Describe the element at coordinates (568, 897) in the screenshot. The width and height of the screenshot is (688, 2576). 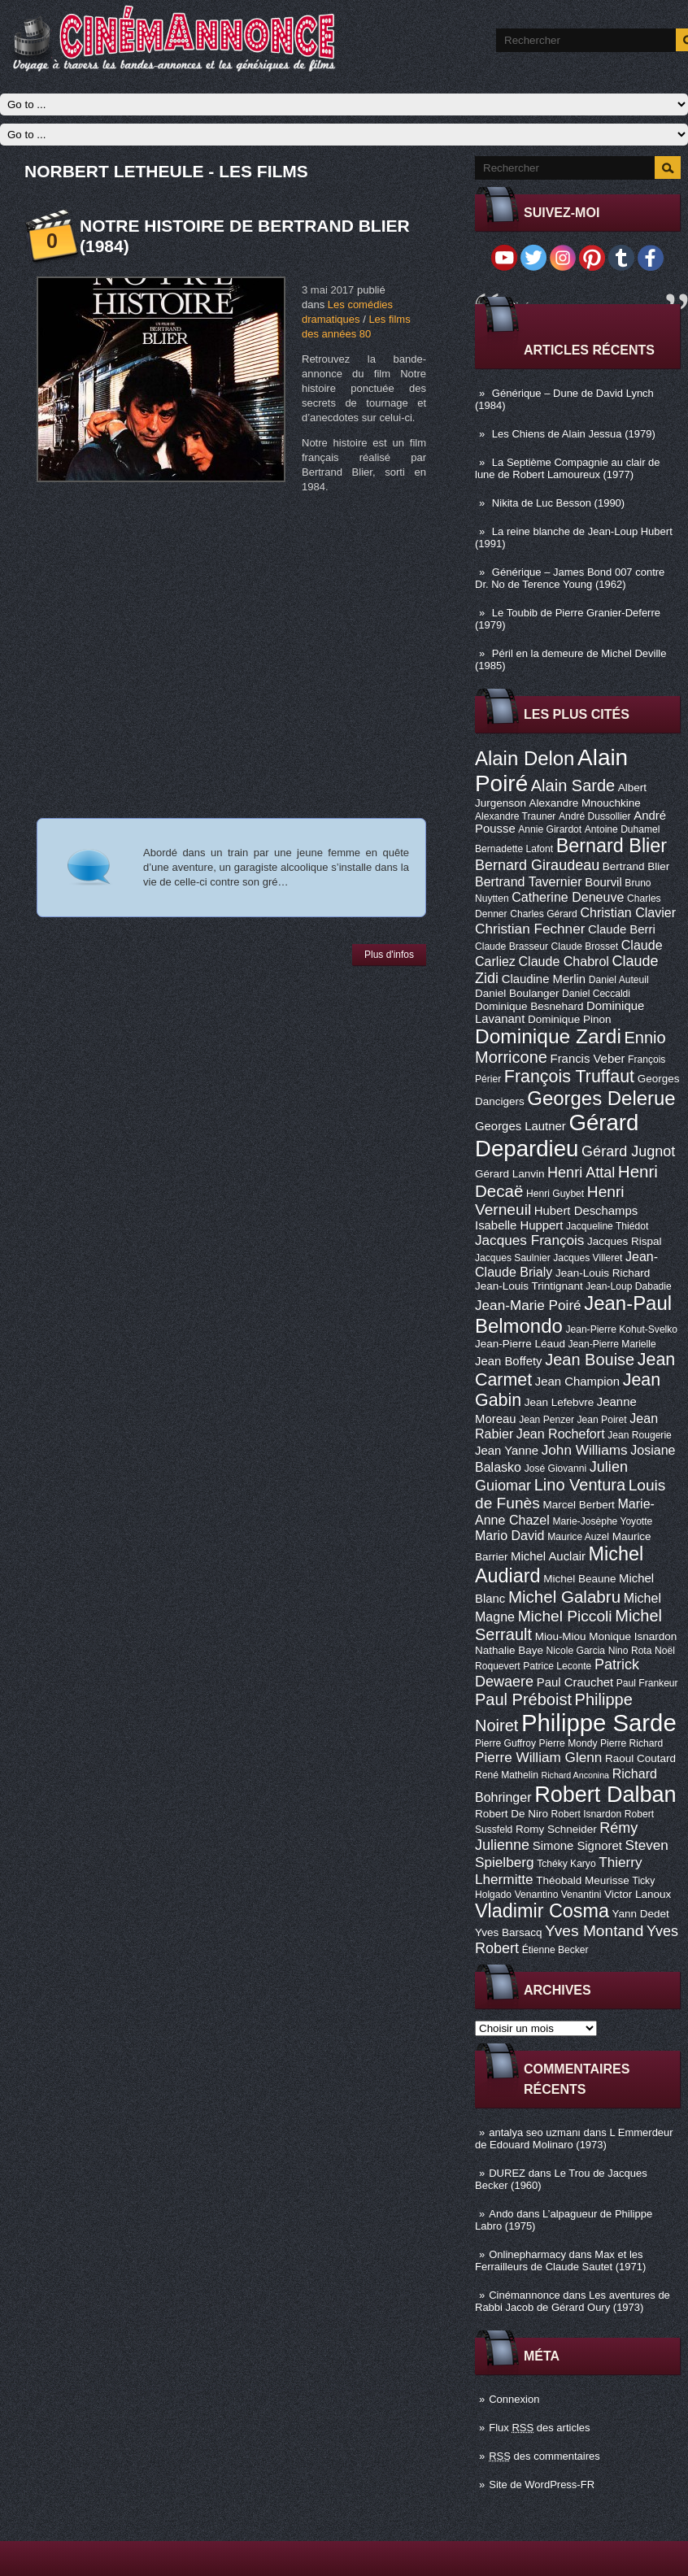
I see `Catherine Deneuve` at that location.